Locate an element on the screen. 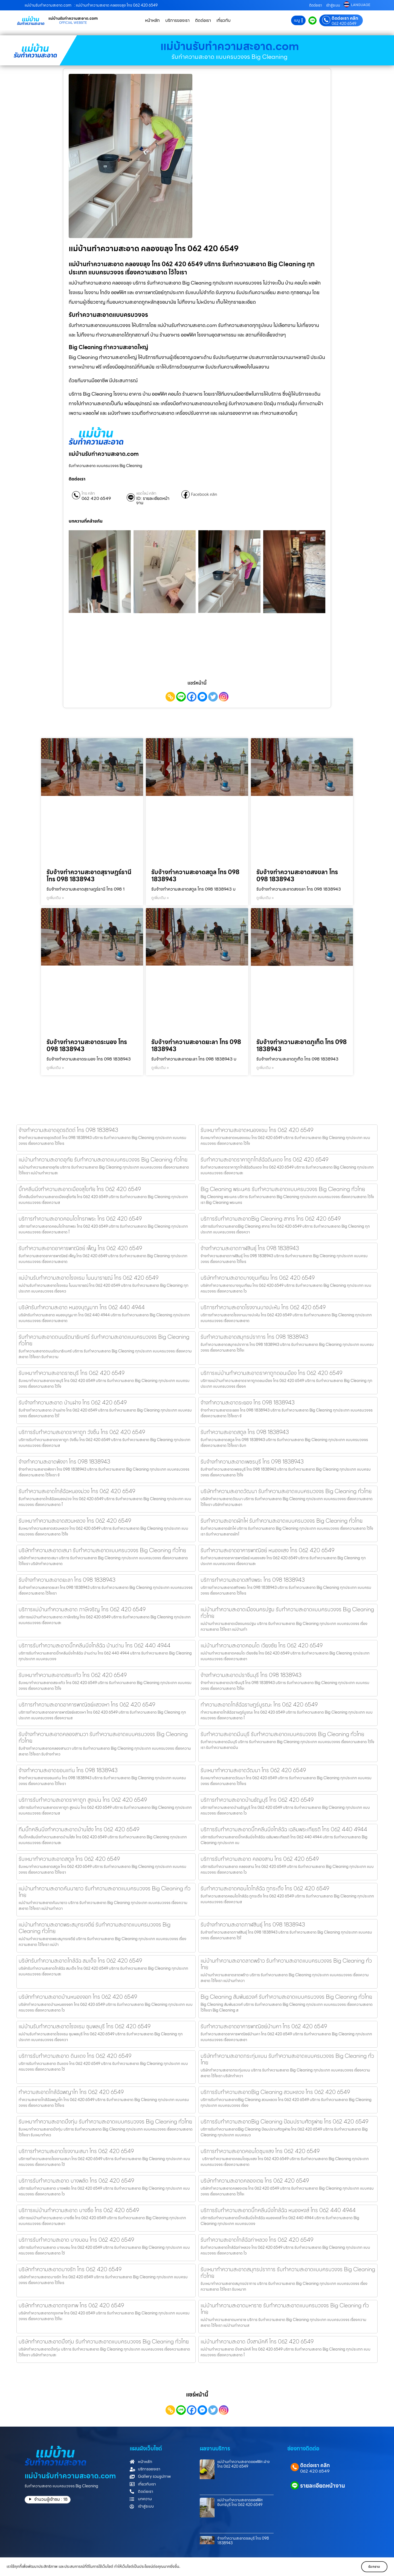  บริษัททำความสะอาดคลองเตย โทร 062 420 6549 is located at coordinates (255, 2180).